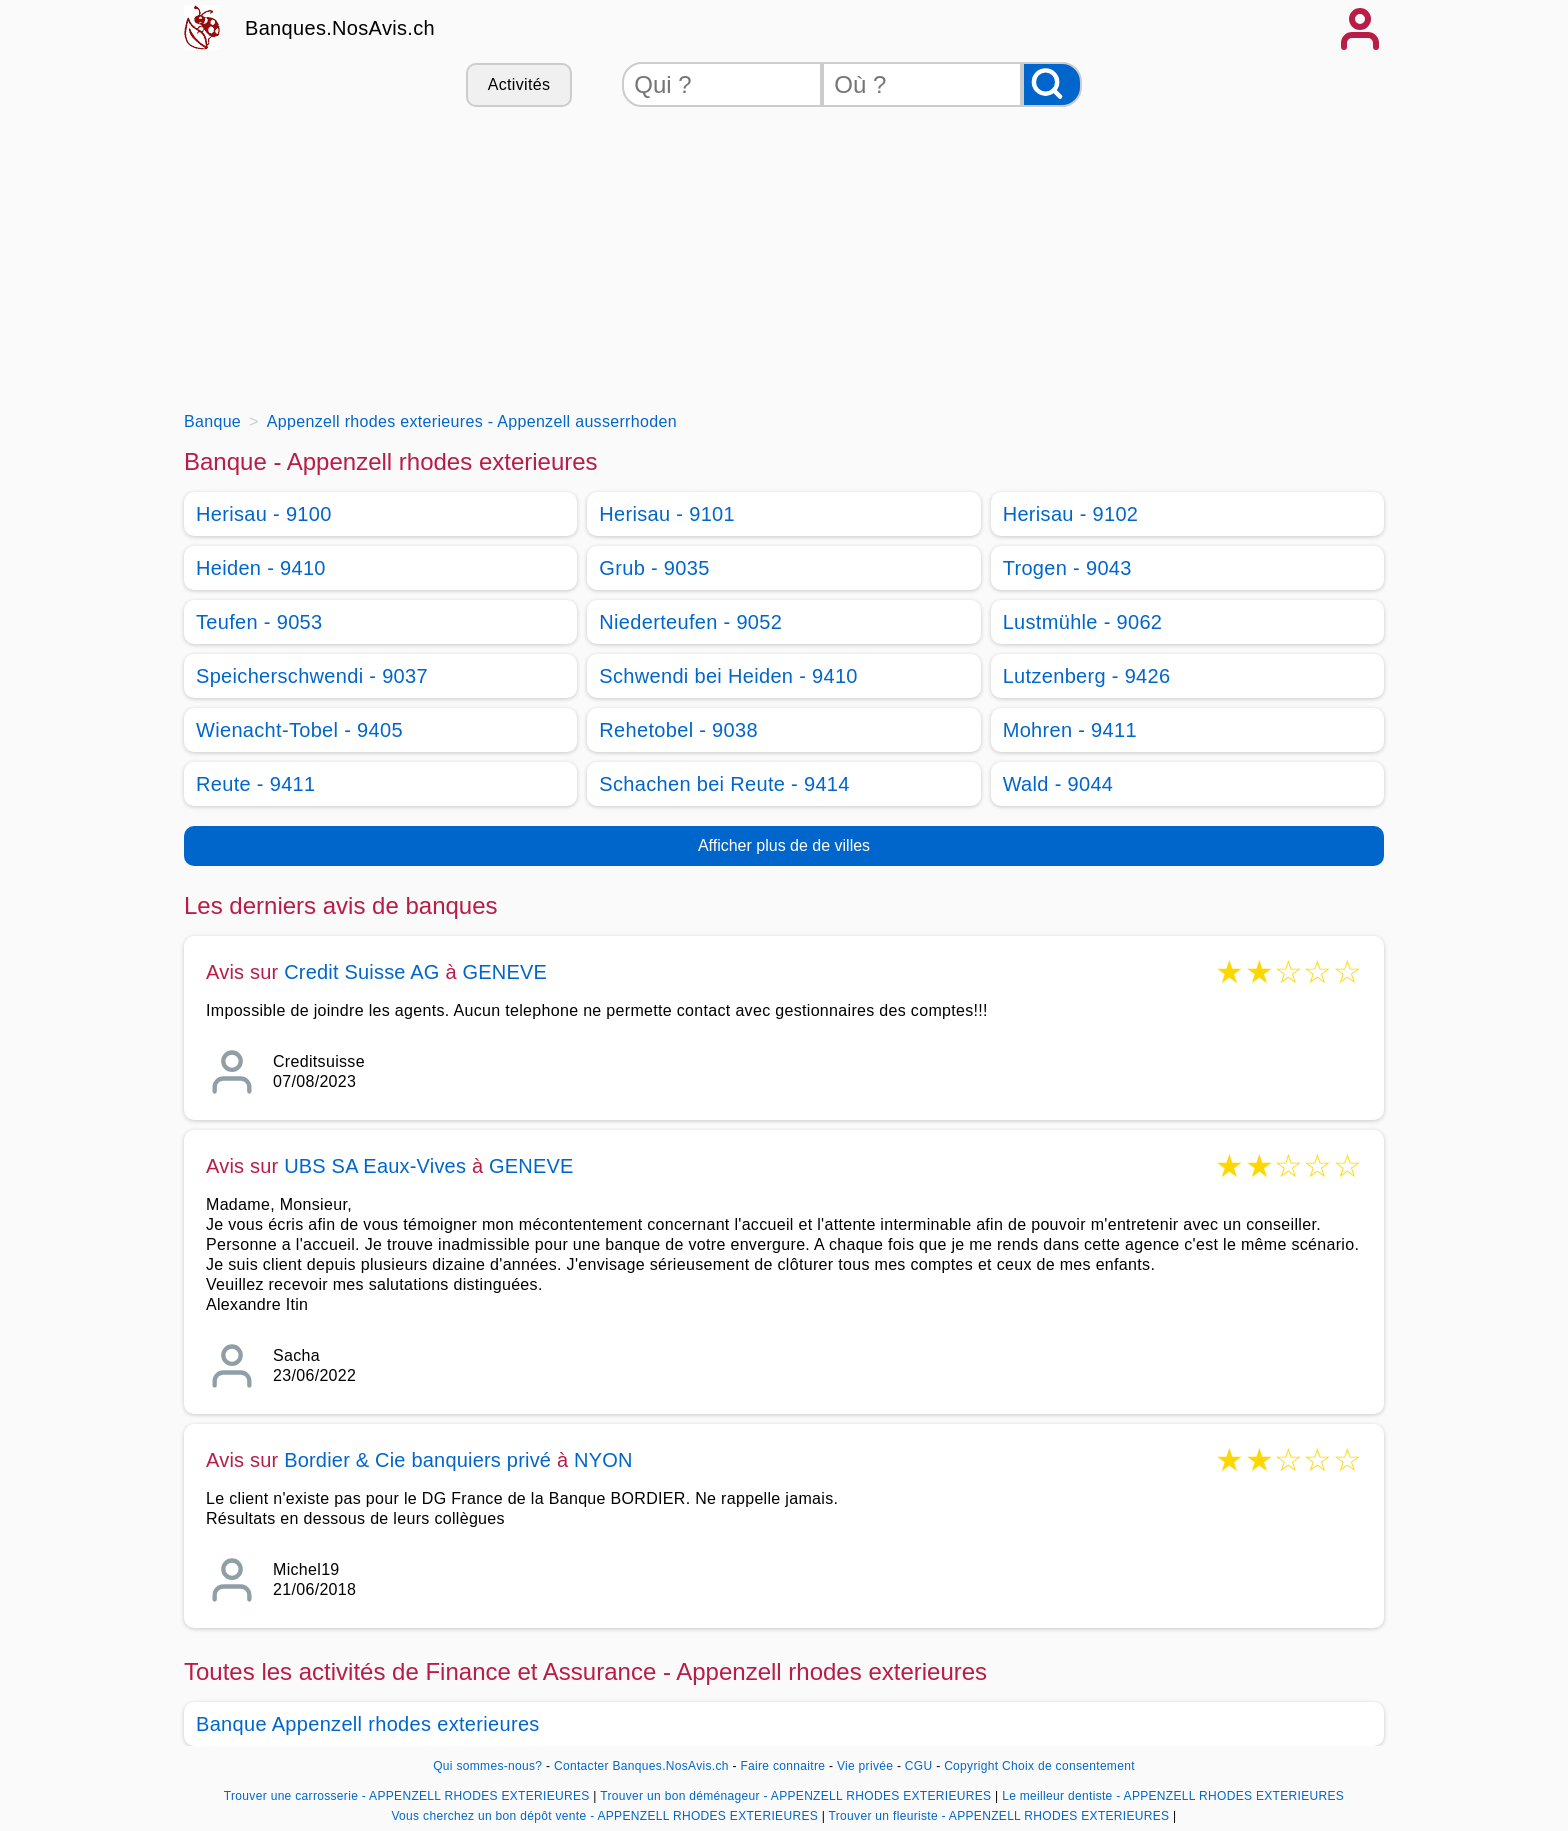 This screenshot has height=1831, width=1568. I want to click on NYON, so click(603, 1460).